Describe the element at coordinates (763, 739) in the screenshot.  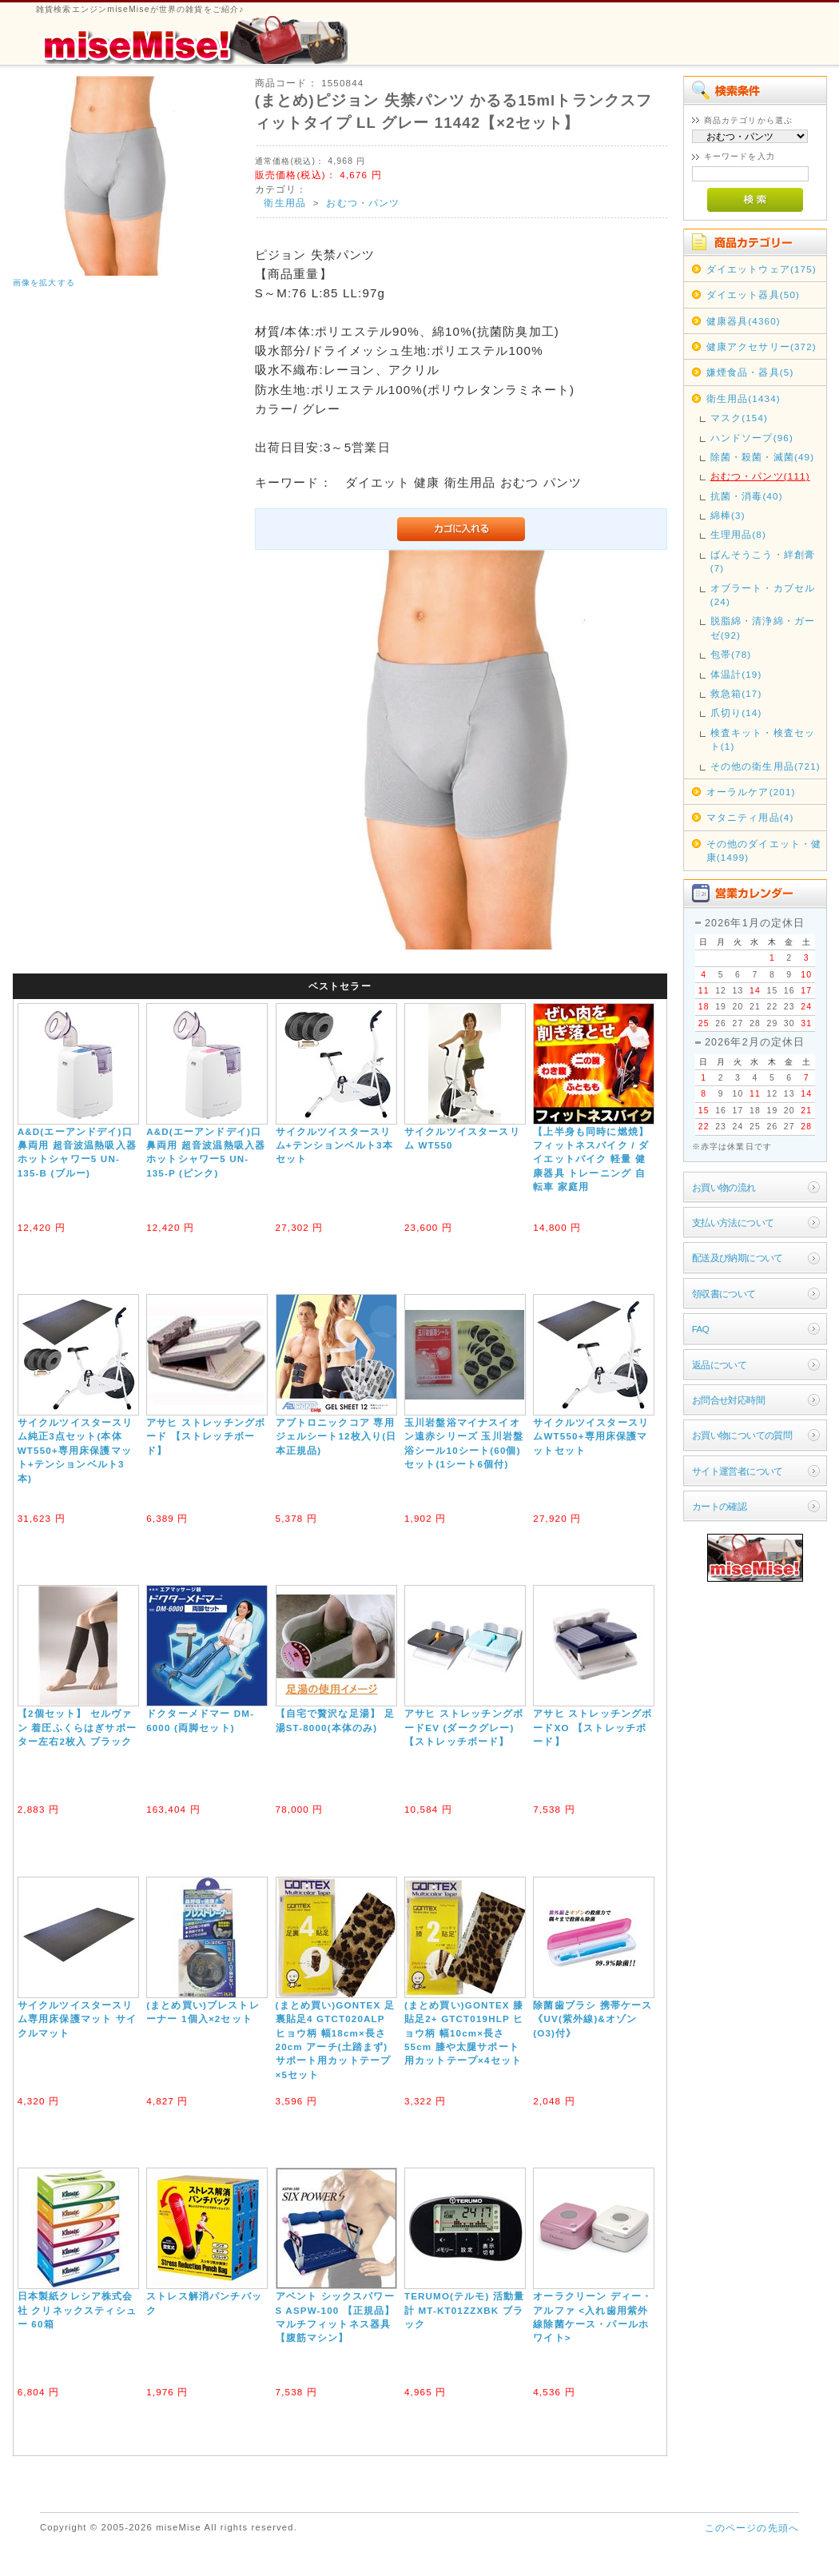
I see `検査キット・検査セット(1)` at that location.